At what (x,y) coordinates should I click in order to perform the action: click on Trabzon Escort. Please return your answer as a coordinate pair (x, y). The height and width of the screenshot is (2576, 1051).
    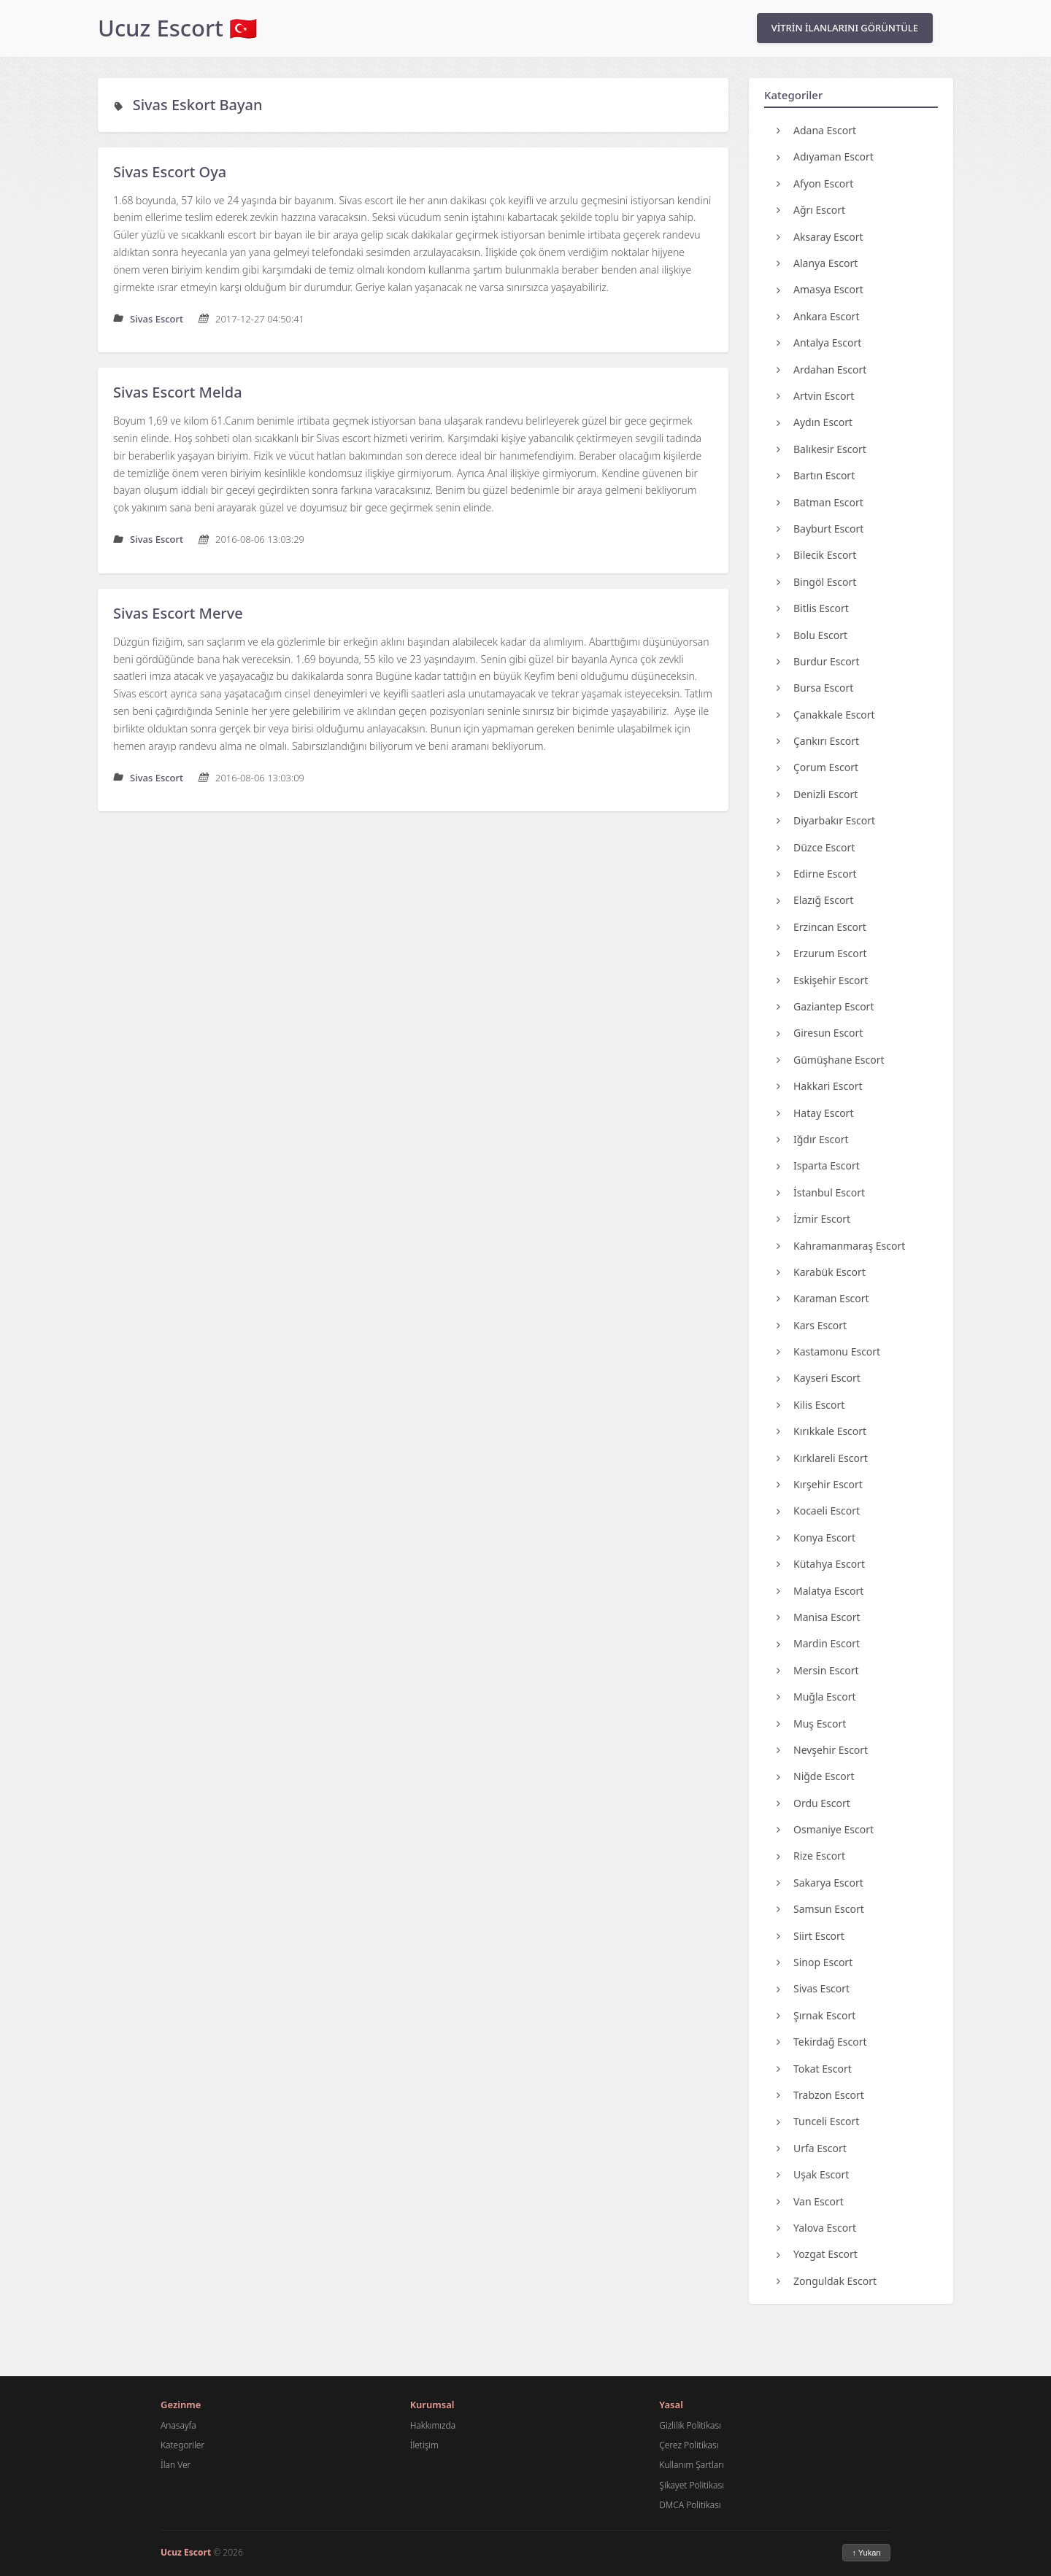
    Looking at the image, I should click on (820, 2095).